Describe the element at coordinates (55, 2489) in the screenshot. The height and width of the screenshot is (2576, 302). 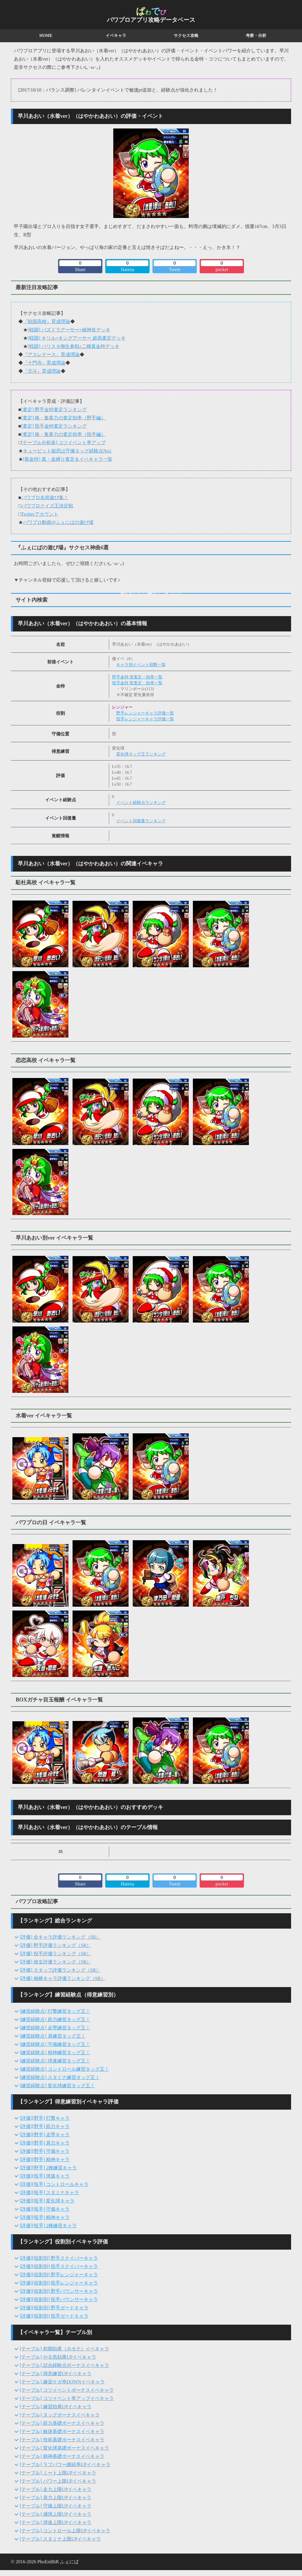
I see `[テーブル] 走力上限UPイベキャラ` at that location.